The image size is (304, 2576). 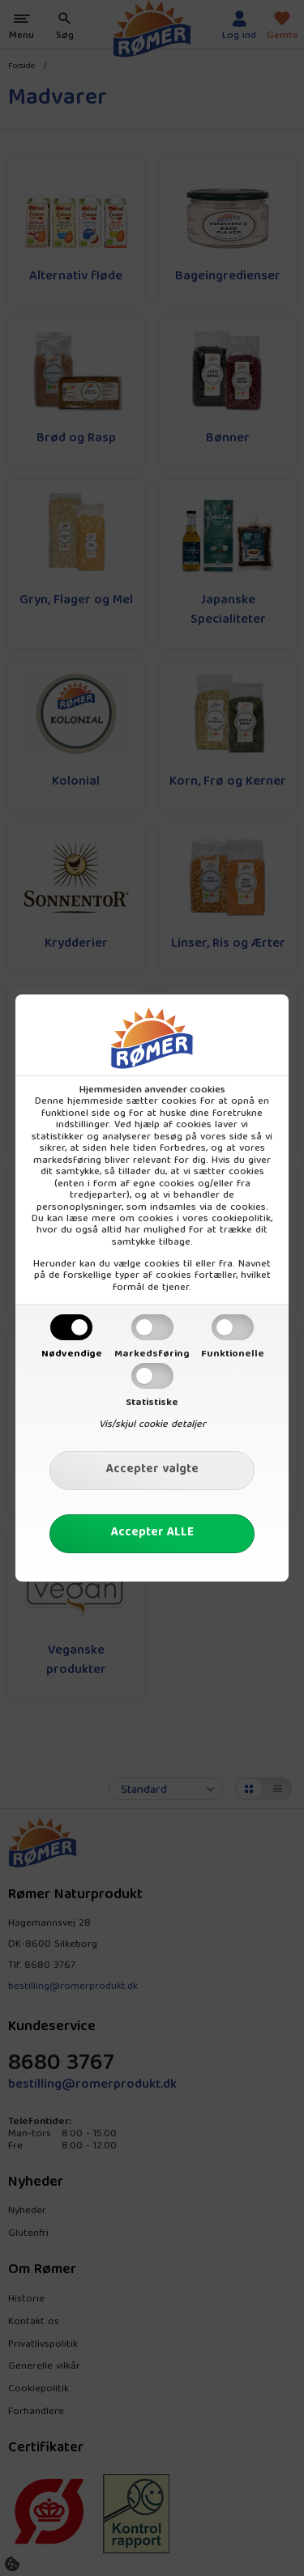 I want to click on cookiepolitik, so click(x=241, y=1219).